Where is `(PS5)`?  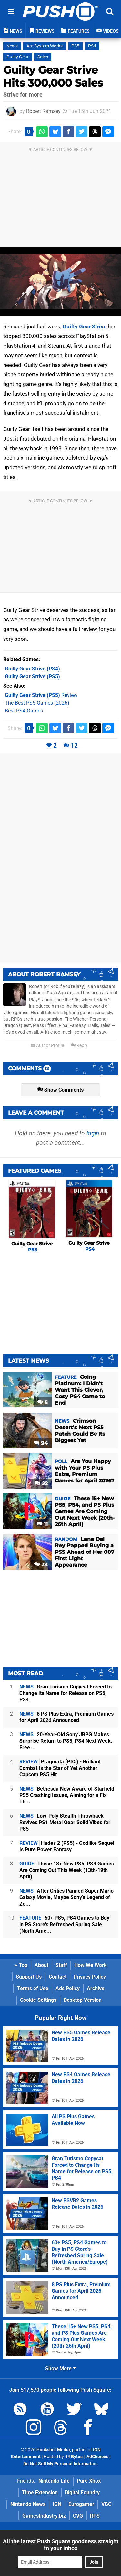
(PS5) is located at coordinates (32, 676).